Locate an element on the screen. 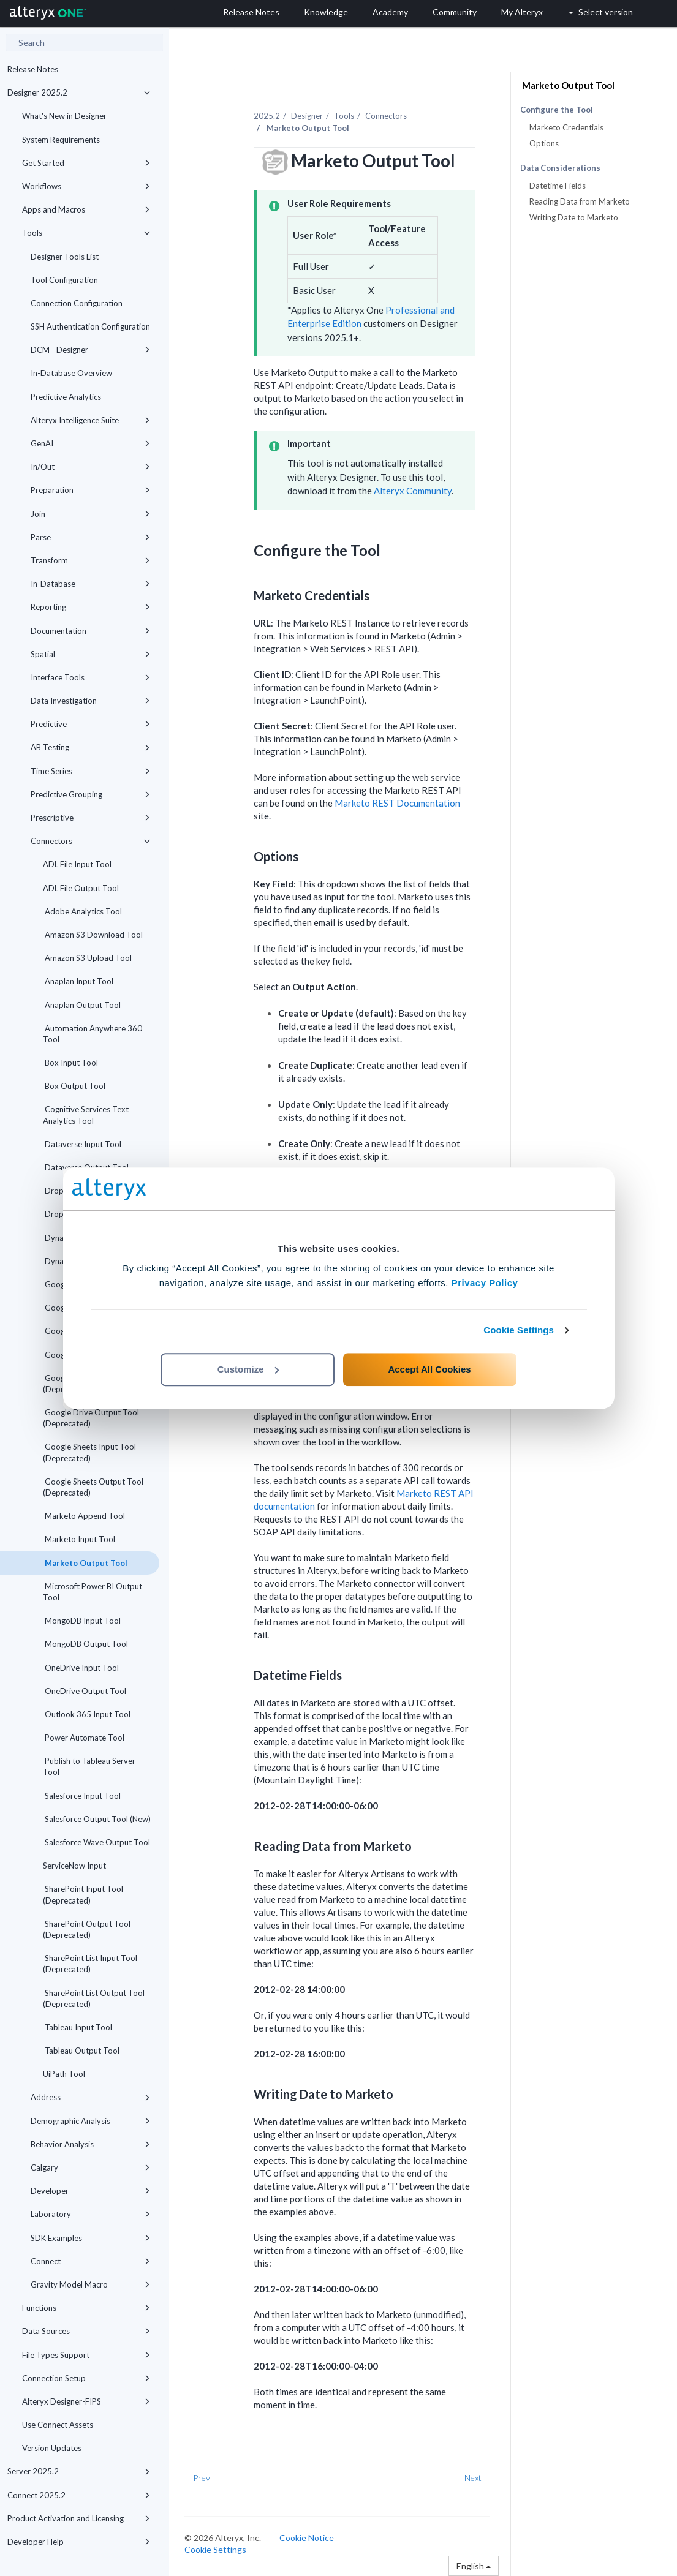  Preparation is located at coordinates (90, 490).